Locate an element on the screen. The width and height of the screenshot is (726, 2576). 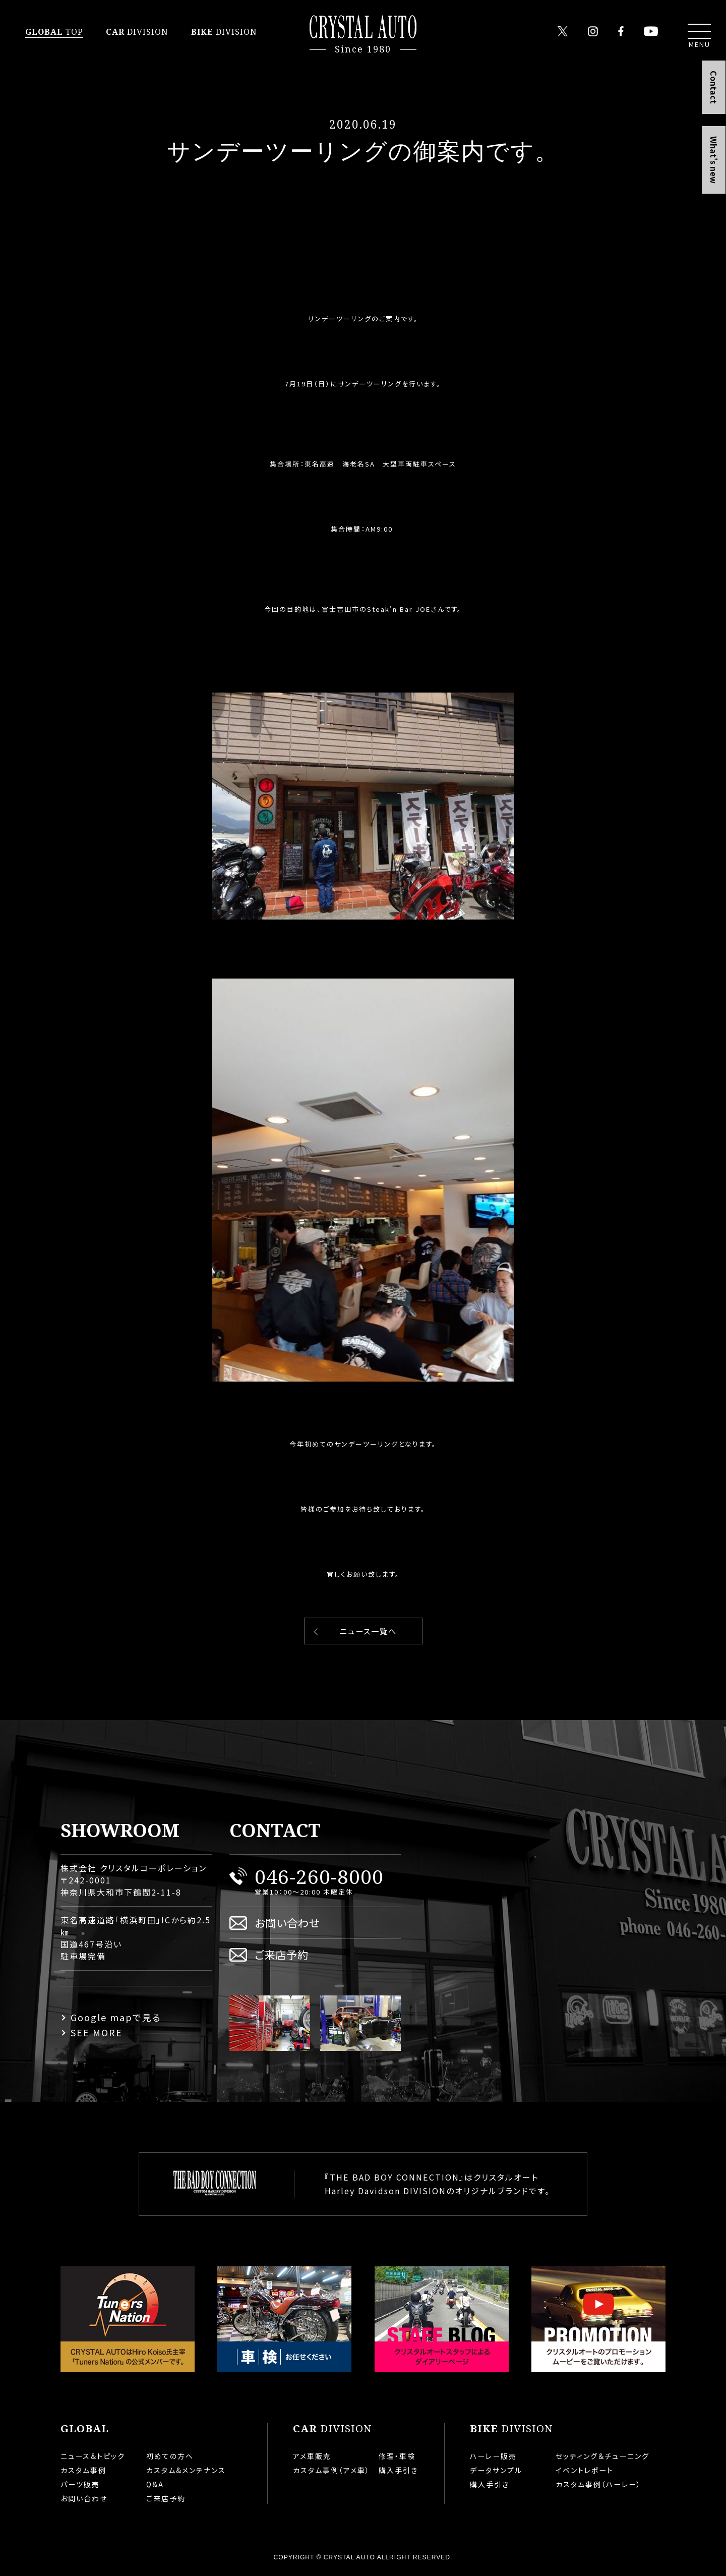
DIVISION is located at coordinates (137, 31).